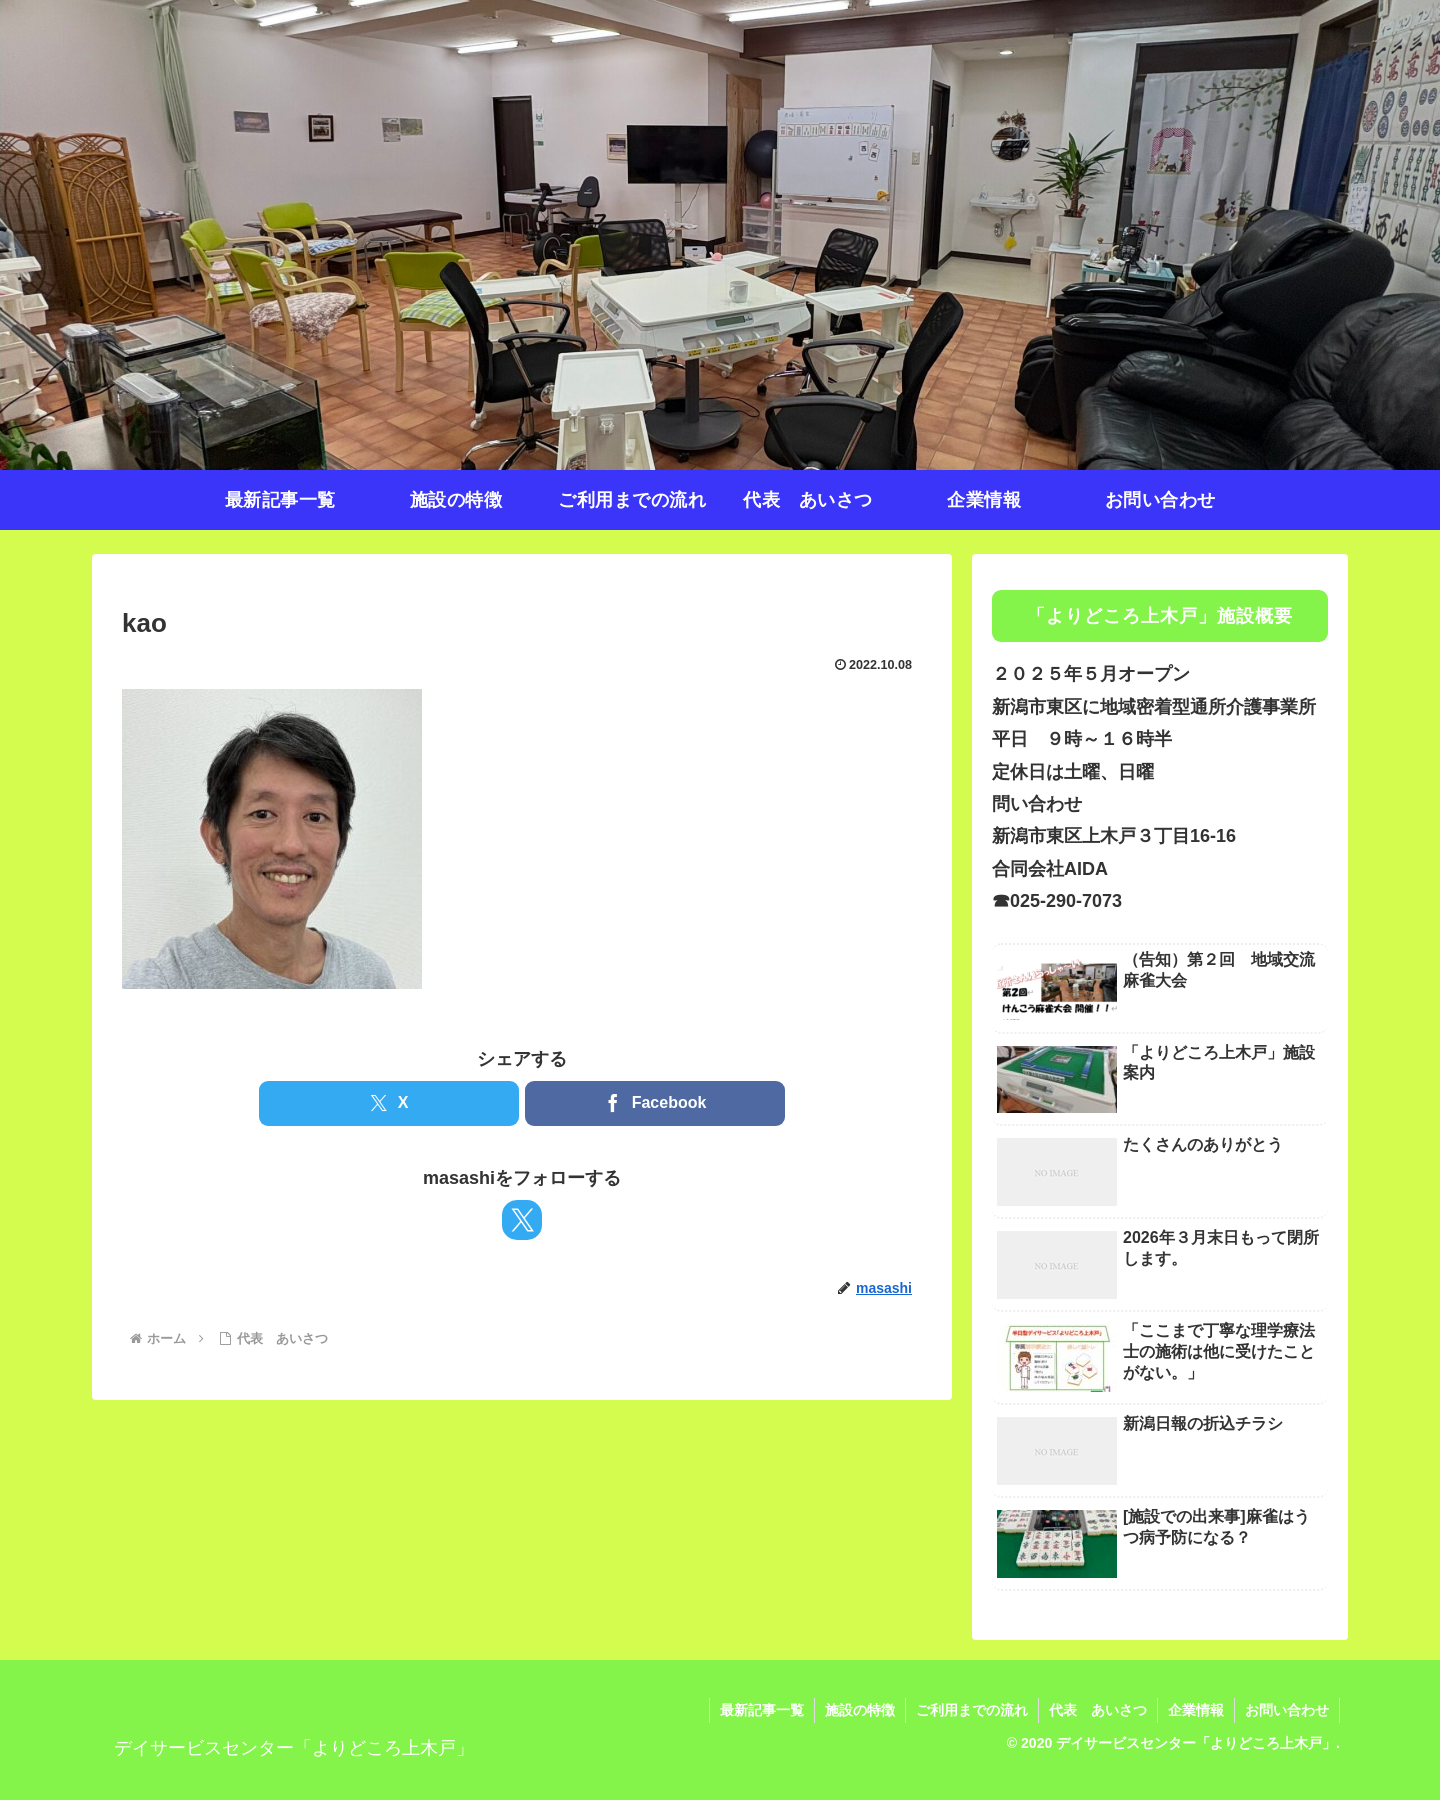  What do you see at coordinates (655, 1103) in the screenshot?
I see `[Facebookでシェア]` at bounding box center [655, 1103].